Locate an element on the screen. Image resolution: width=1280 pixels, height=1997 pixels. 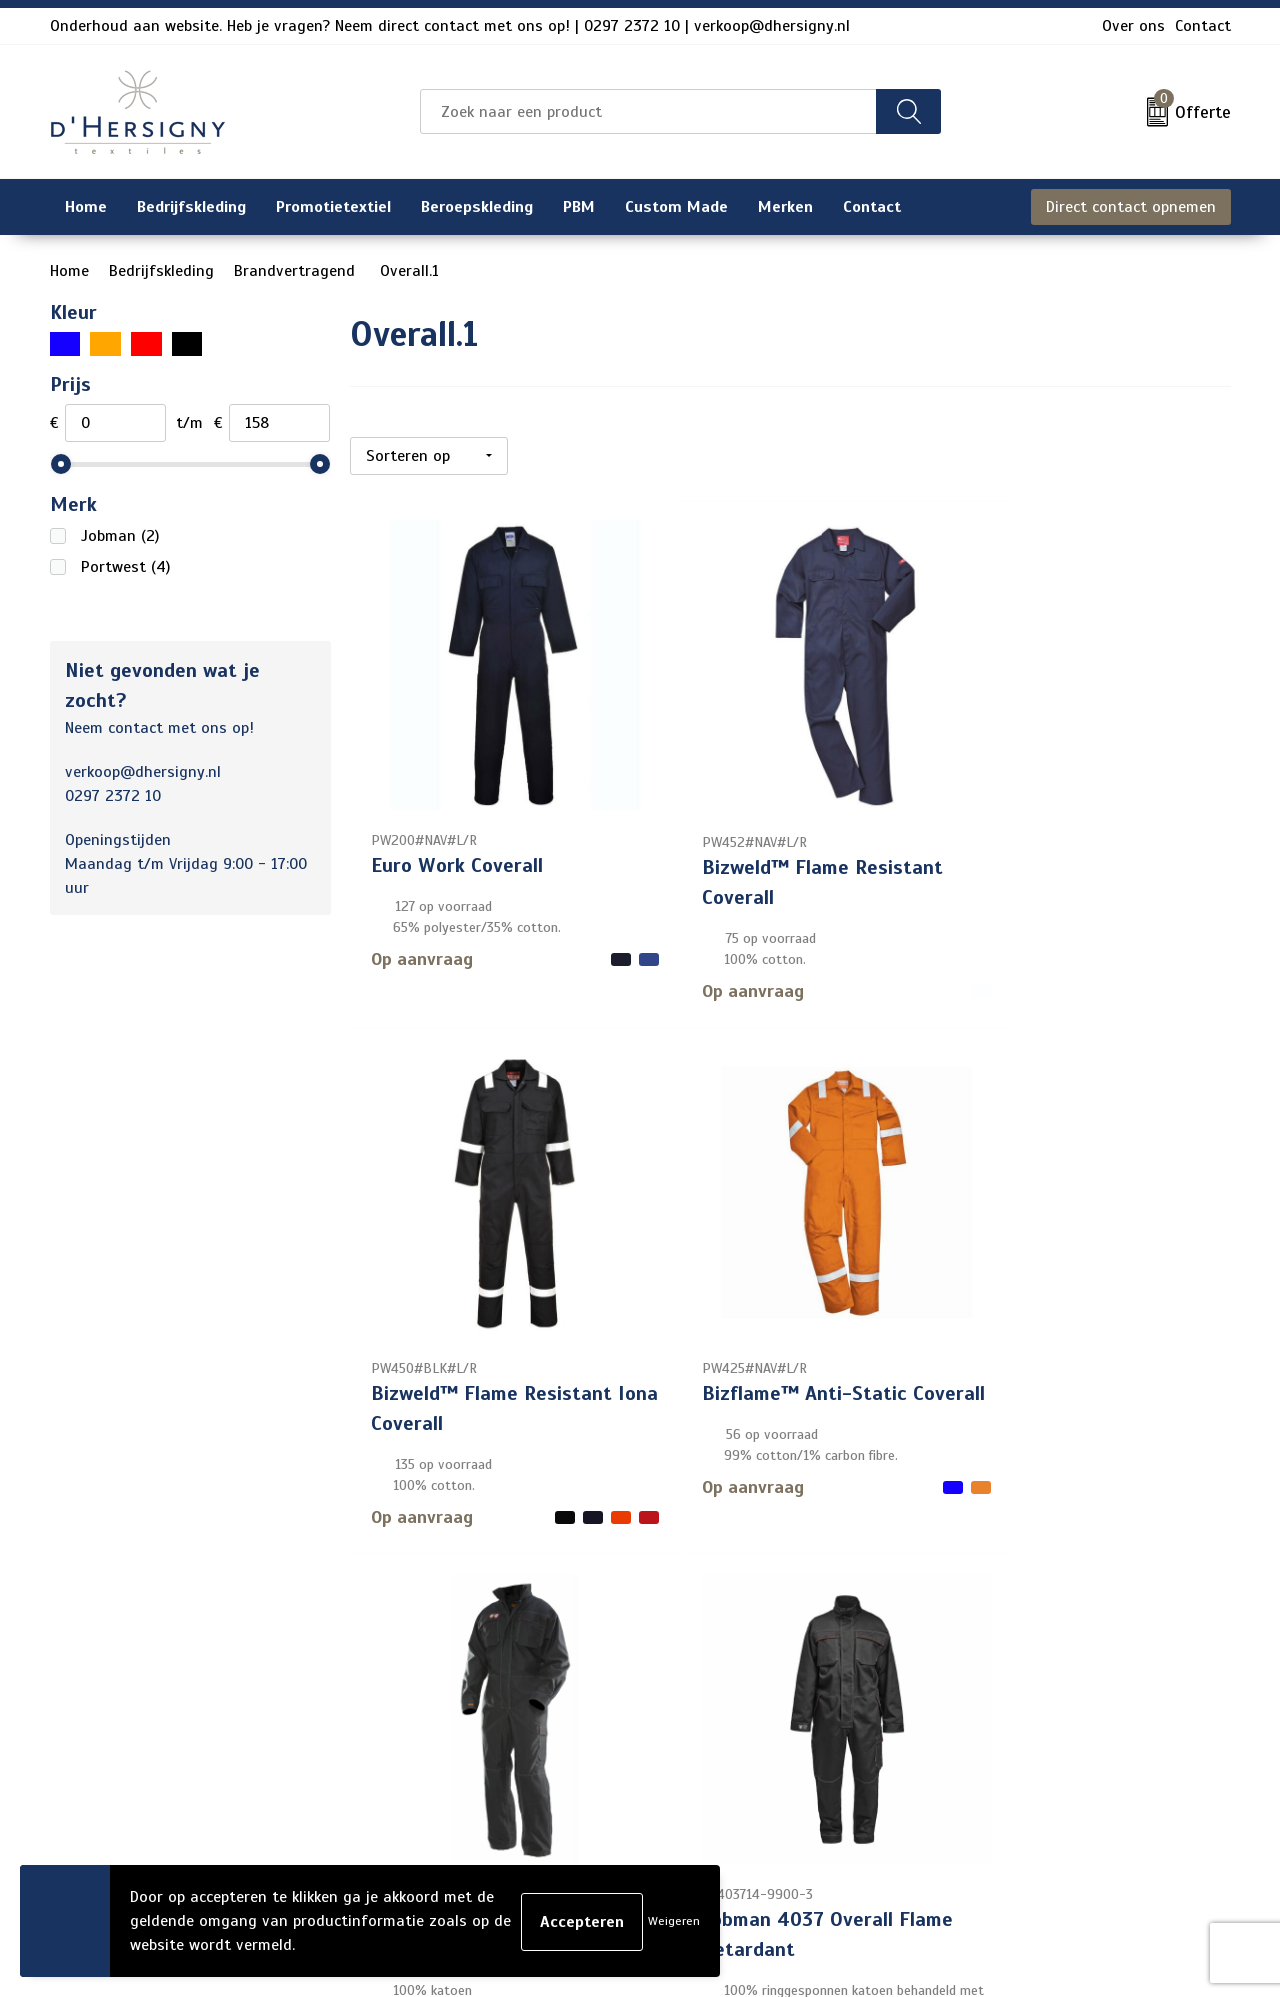
Levertijden en versturen/afhalen is located at coordinates (618, 1736).